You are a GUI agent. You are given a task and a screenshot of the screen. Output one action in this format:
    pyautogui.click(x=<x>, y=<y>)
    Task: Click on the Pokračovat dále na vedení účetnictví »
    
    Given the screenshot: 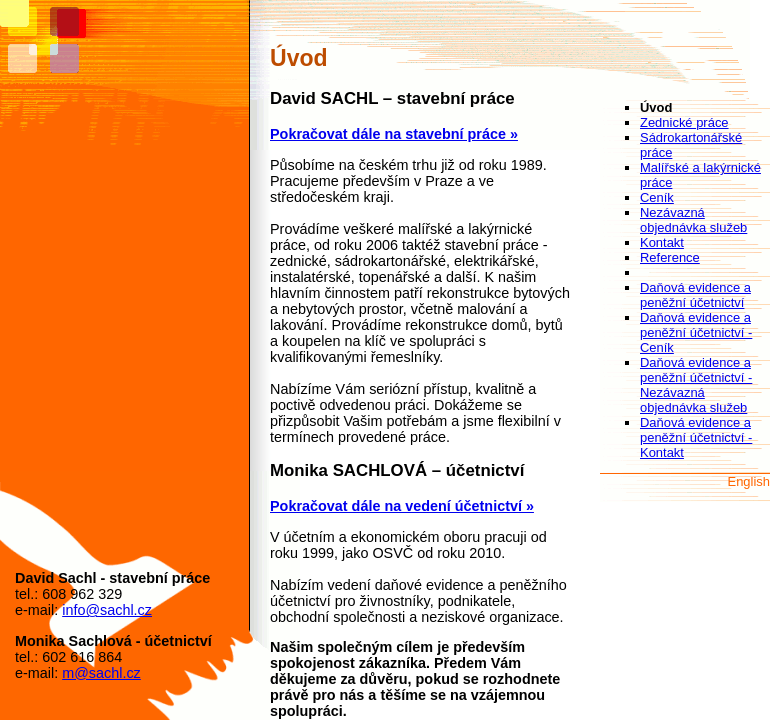 What is the action you would take?
    pyautogui.click(x=402, y=506)
    